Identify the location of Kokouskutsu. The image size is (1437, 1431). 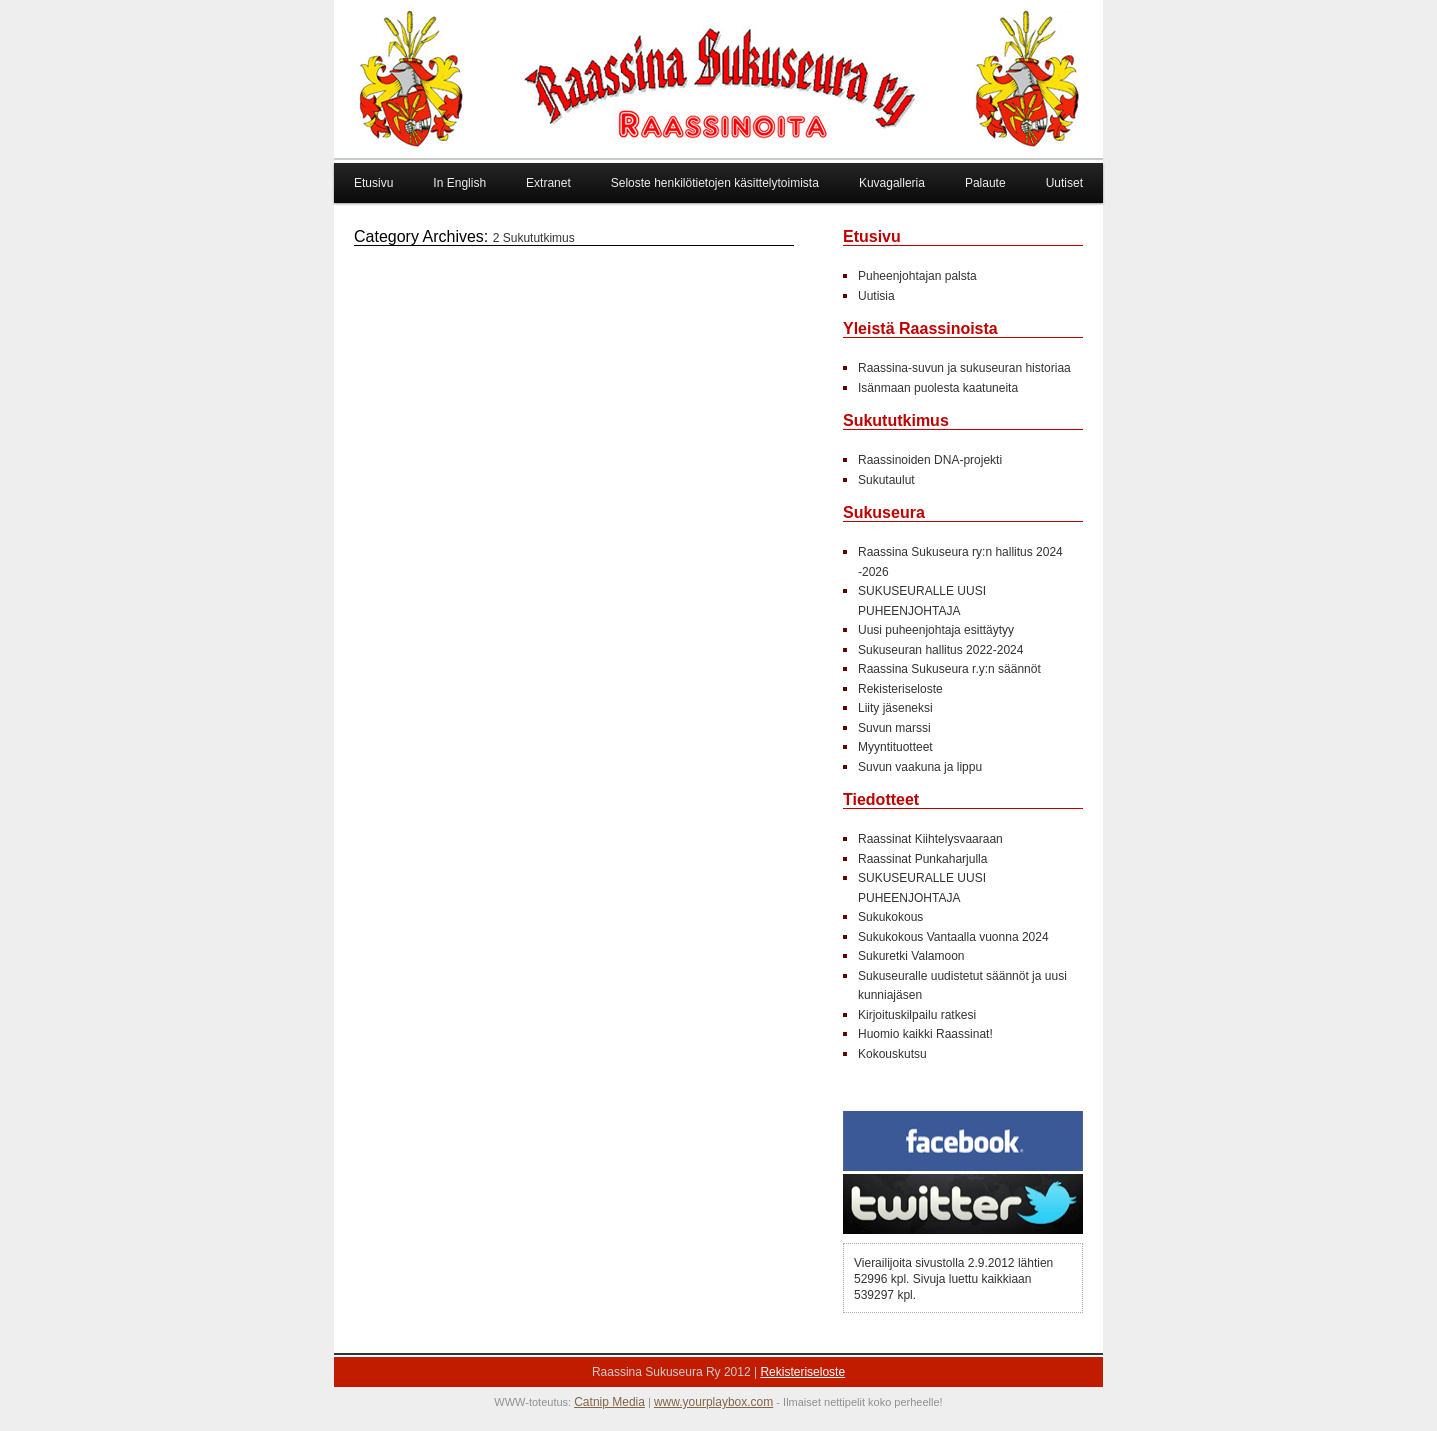
(892, 1054).